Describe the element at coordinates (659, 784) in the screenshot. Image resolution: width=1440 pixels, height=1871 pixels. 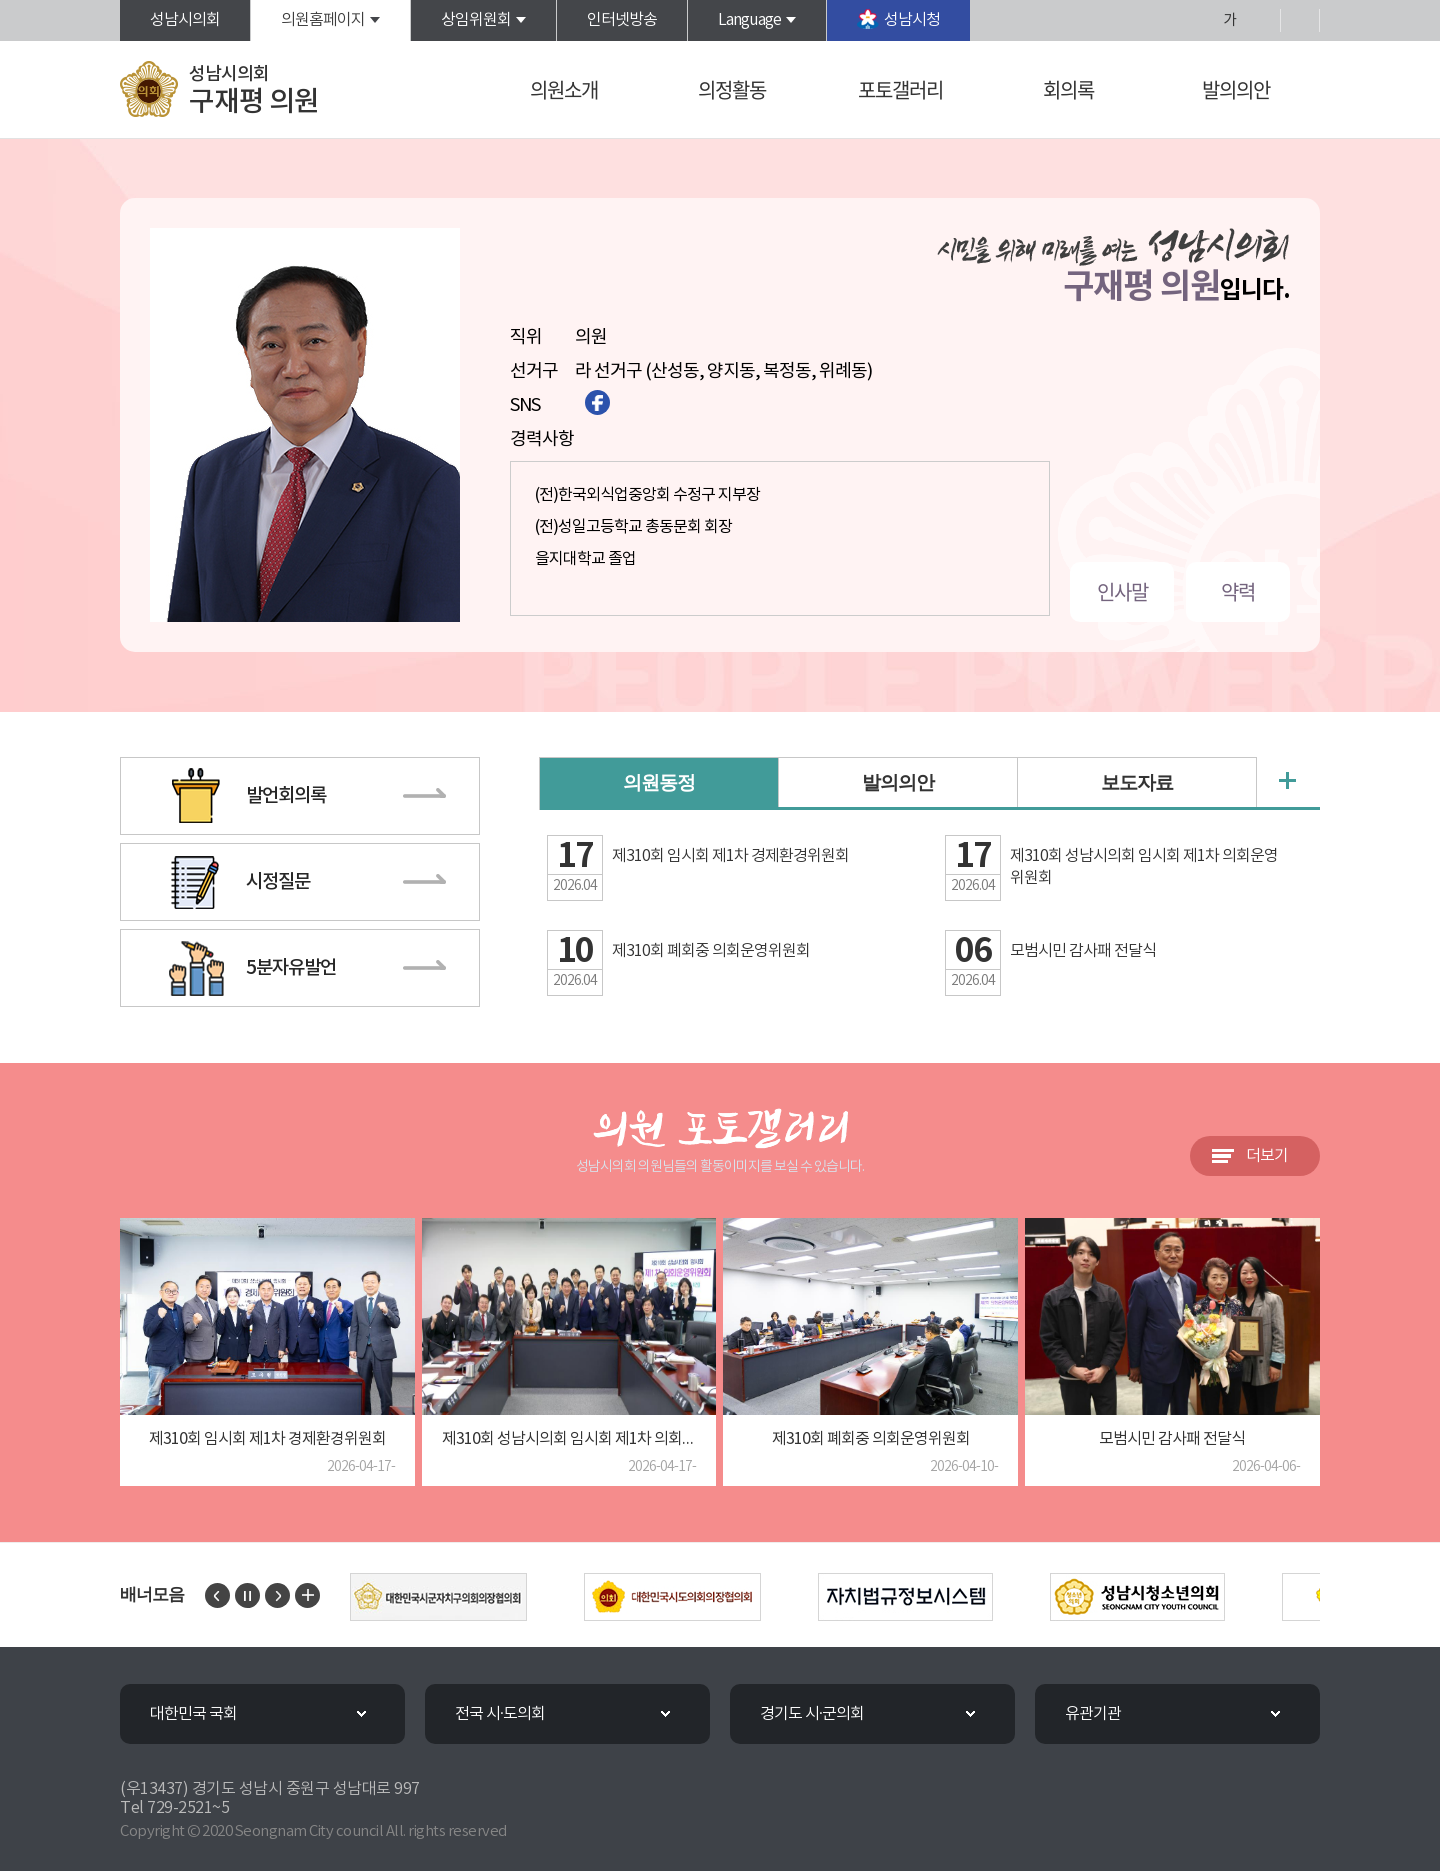
I see `의원동정` at that location.